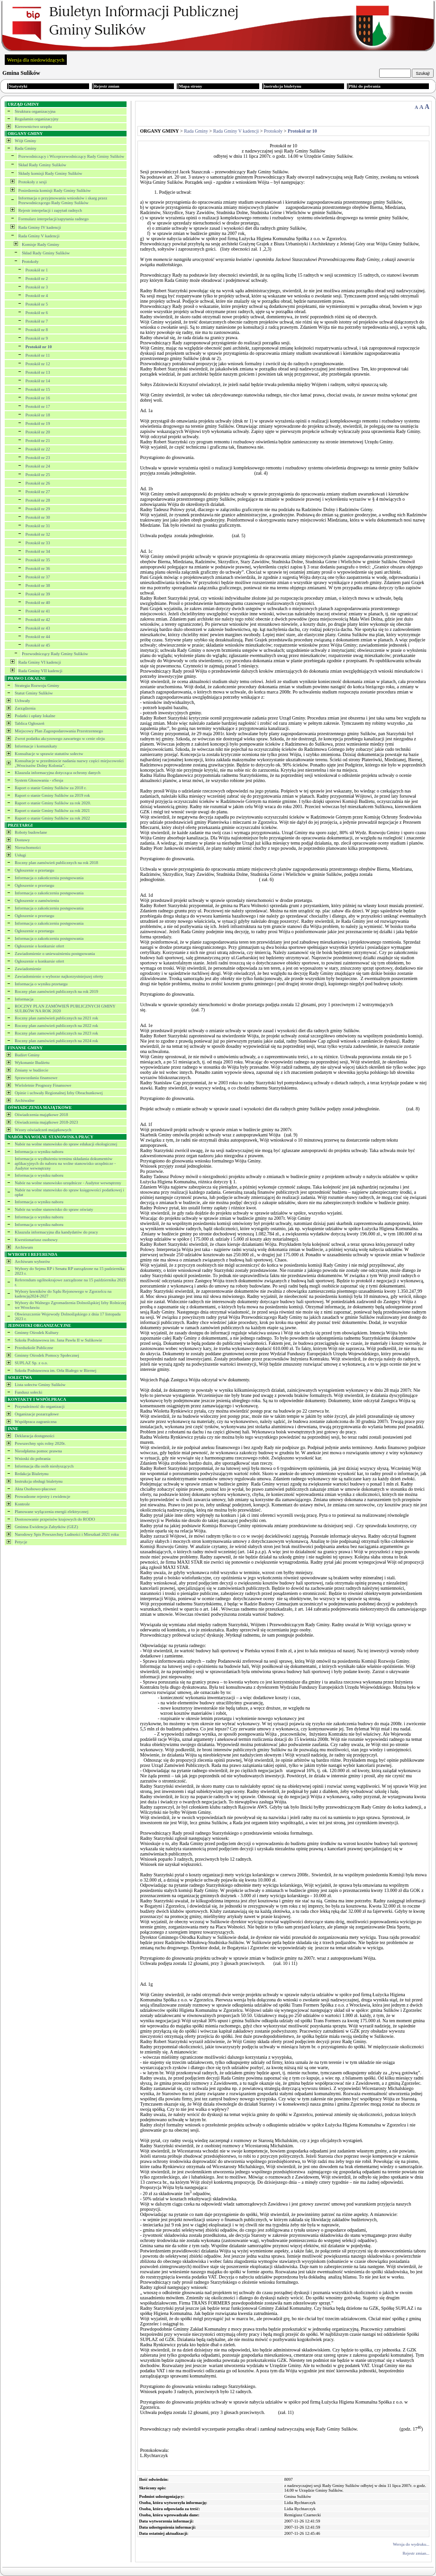 This screenshot has height=2576, width=436. What do you see at coordinates (50, 210) in the screenshot?
I see `Rejestr interpelacji i zapytań radnych` at bounding box center [50, 210].